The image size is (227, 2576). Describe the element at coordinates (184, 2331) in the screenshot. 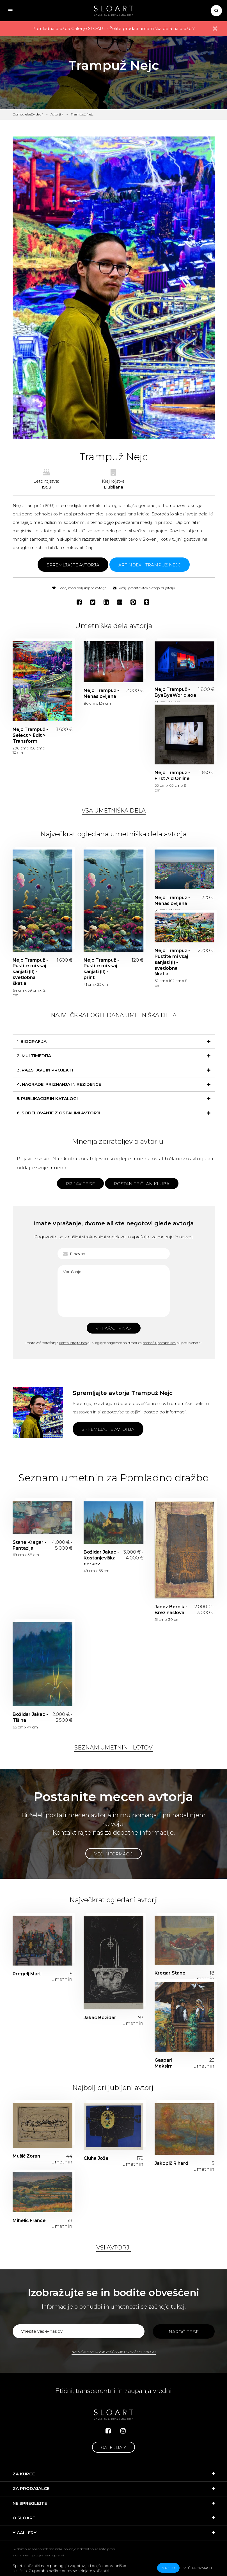

I see `Naročite se` at that location.